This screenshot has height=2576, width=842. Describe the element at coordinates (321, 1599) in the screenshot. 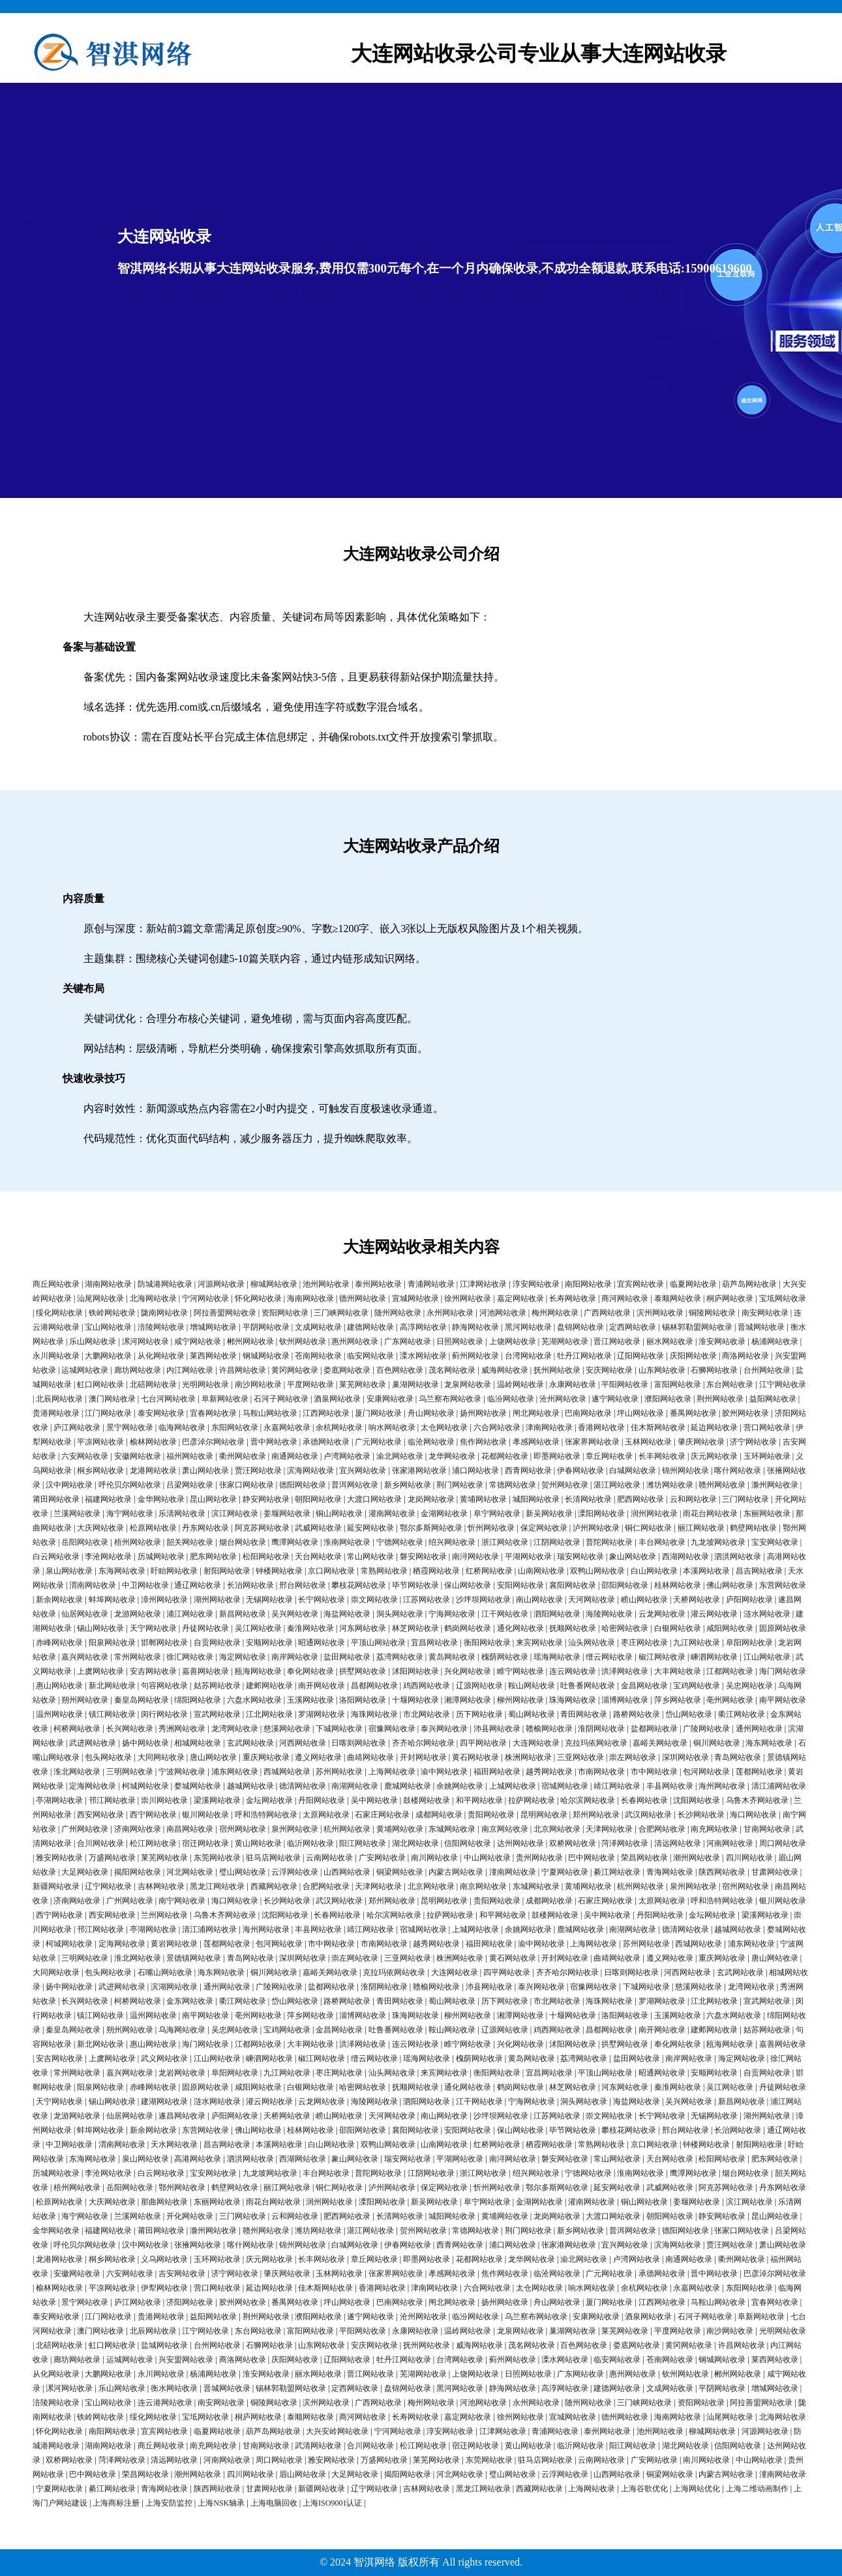

I see `长宁网站收录` at that location.